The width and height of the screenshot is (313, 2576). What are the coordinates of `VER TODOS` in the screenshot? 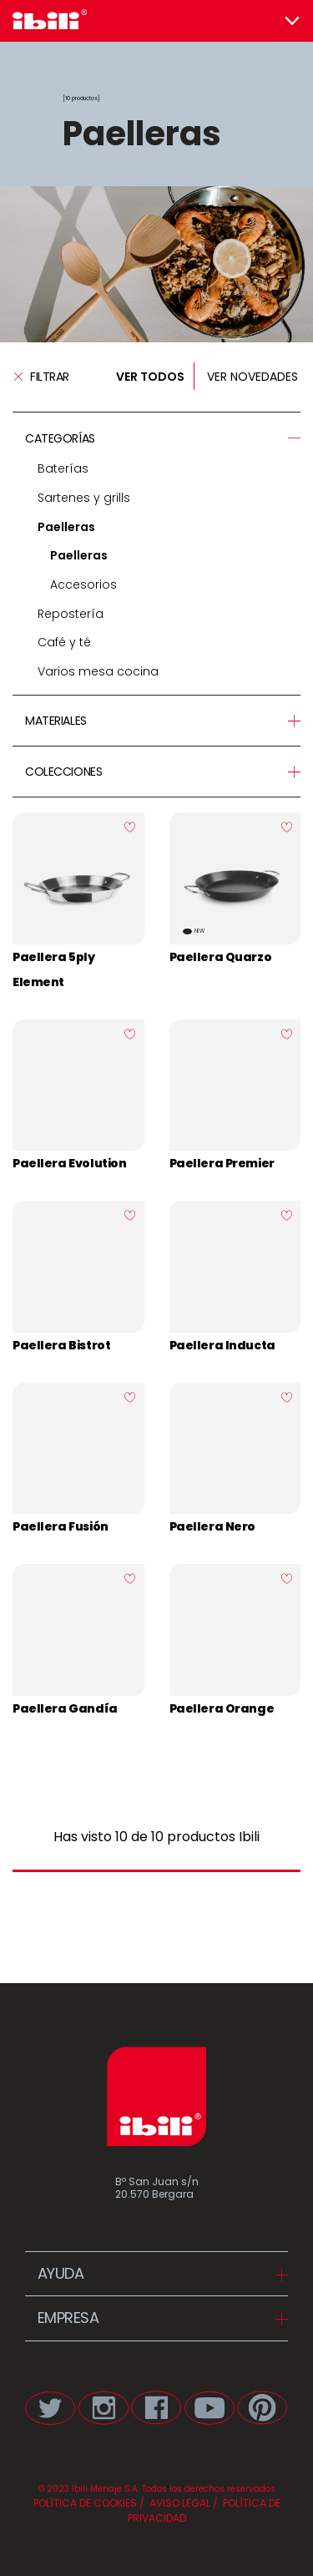 It's located at (150, 376).